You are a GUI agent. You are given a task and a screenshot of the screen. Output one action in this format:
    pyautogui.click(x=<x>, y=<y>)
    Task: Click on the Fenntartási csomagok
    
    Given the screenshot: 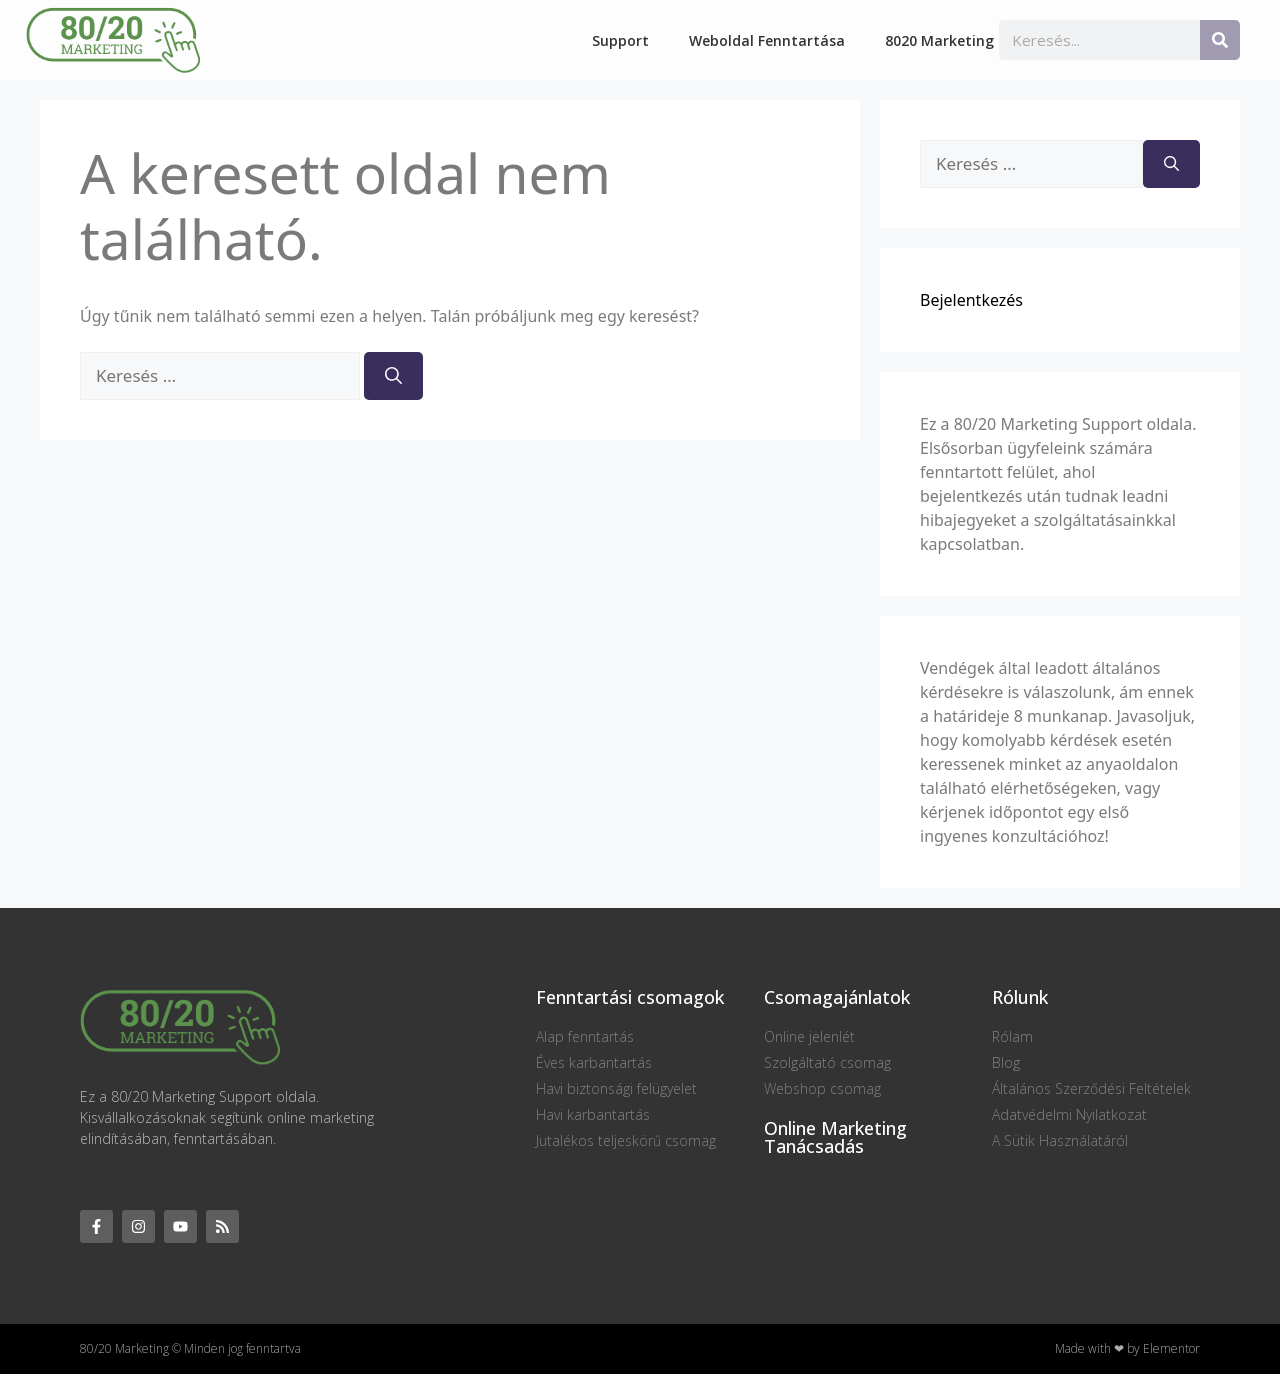 What is the action you would take?
    pyautogui.click(x=630, y=997)
    